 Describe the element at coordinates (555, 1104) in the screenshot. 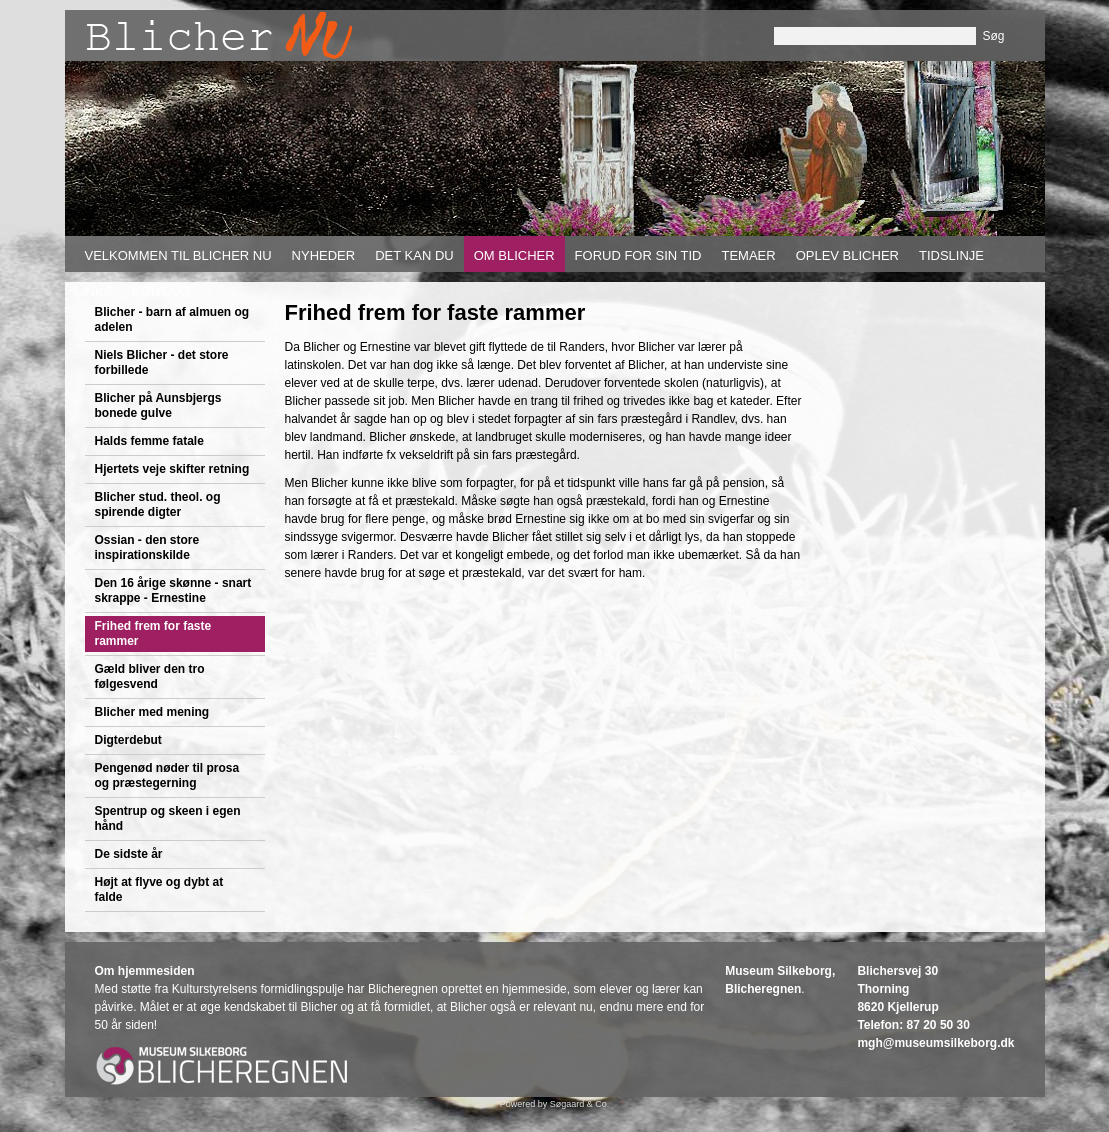

I see `Powered by Søgaard & Co.` at that location.